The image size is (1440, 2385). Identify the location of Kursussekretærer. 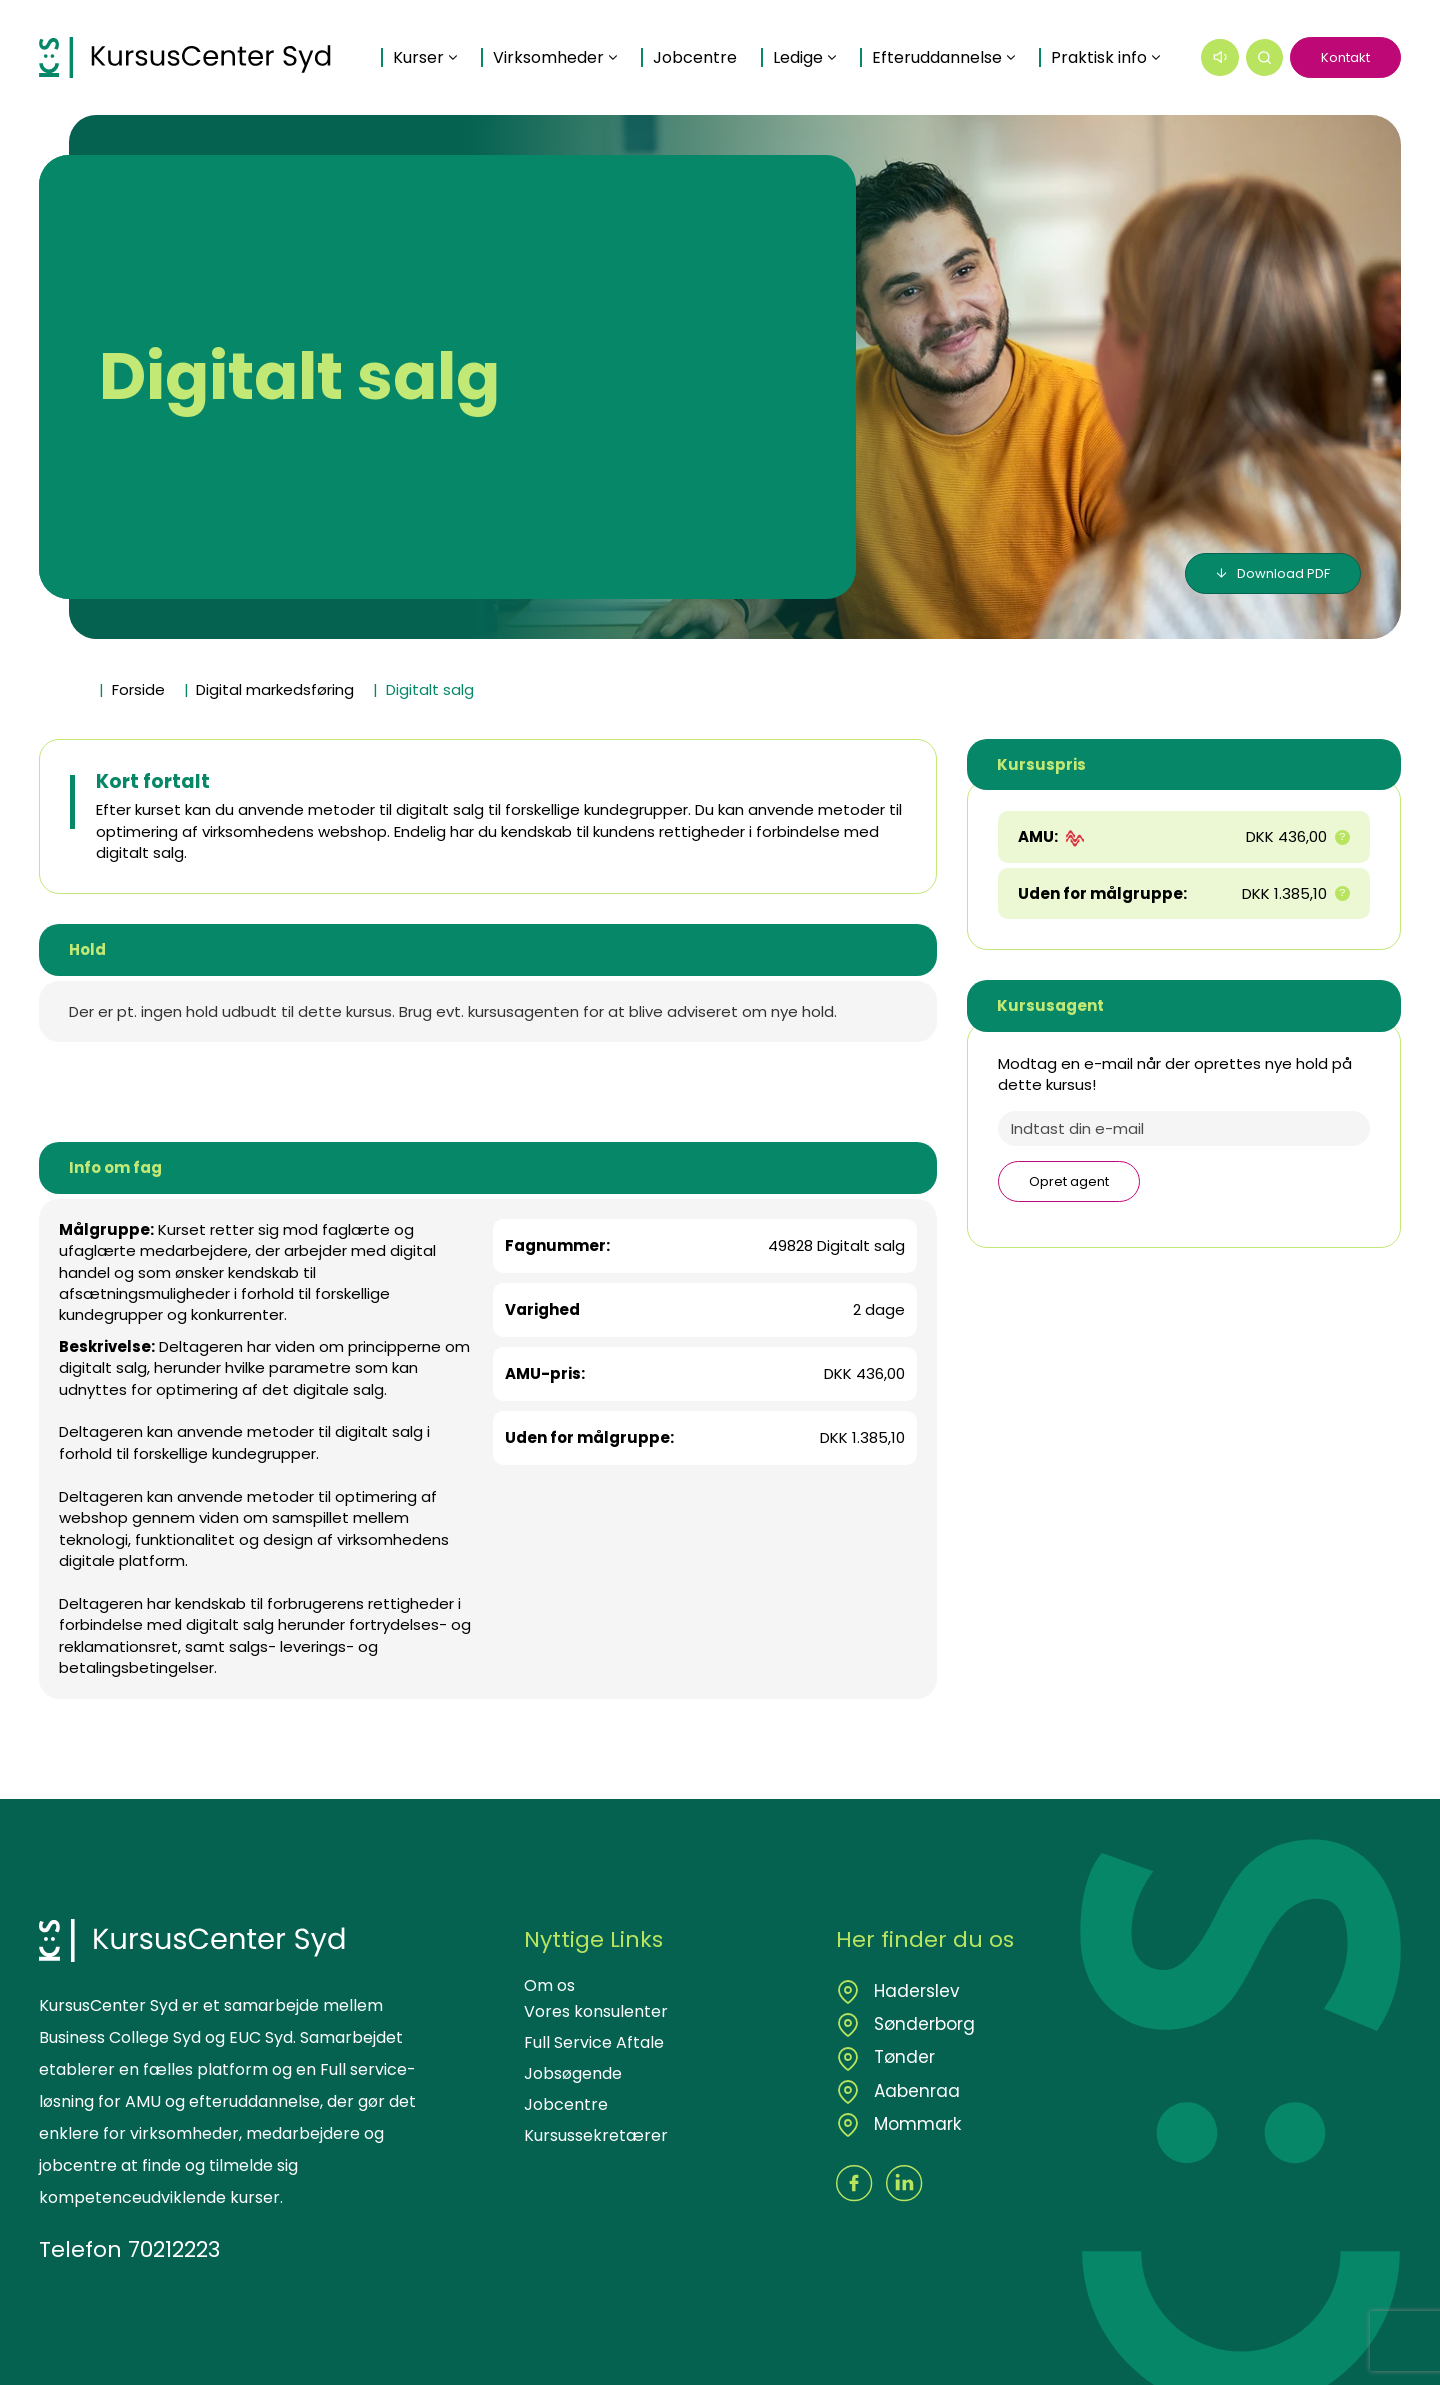
(596, 2135).